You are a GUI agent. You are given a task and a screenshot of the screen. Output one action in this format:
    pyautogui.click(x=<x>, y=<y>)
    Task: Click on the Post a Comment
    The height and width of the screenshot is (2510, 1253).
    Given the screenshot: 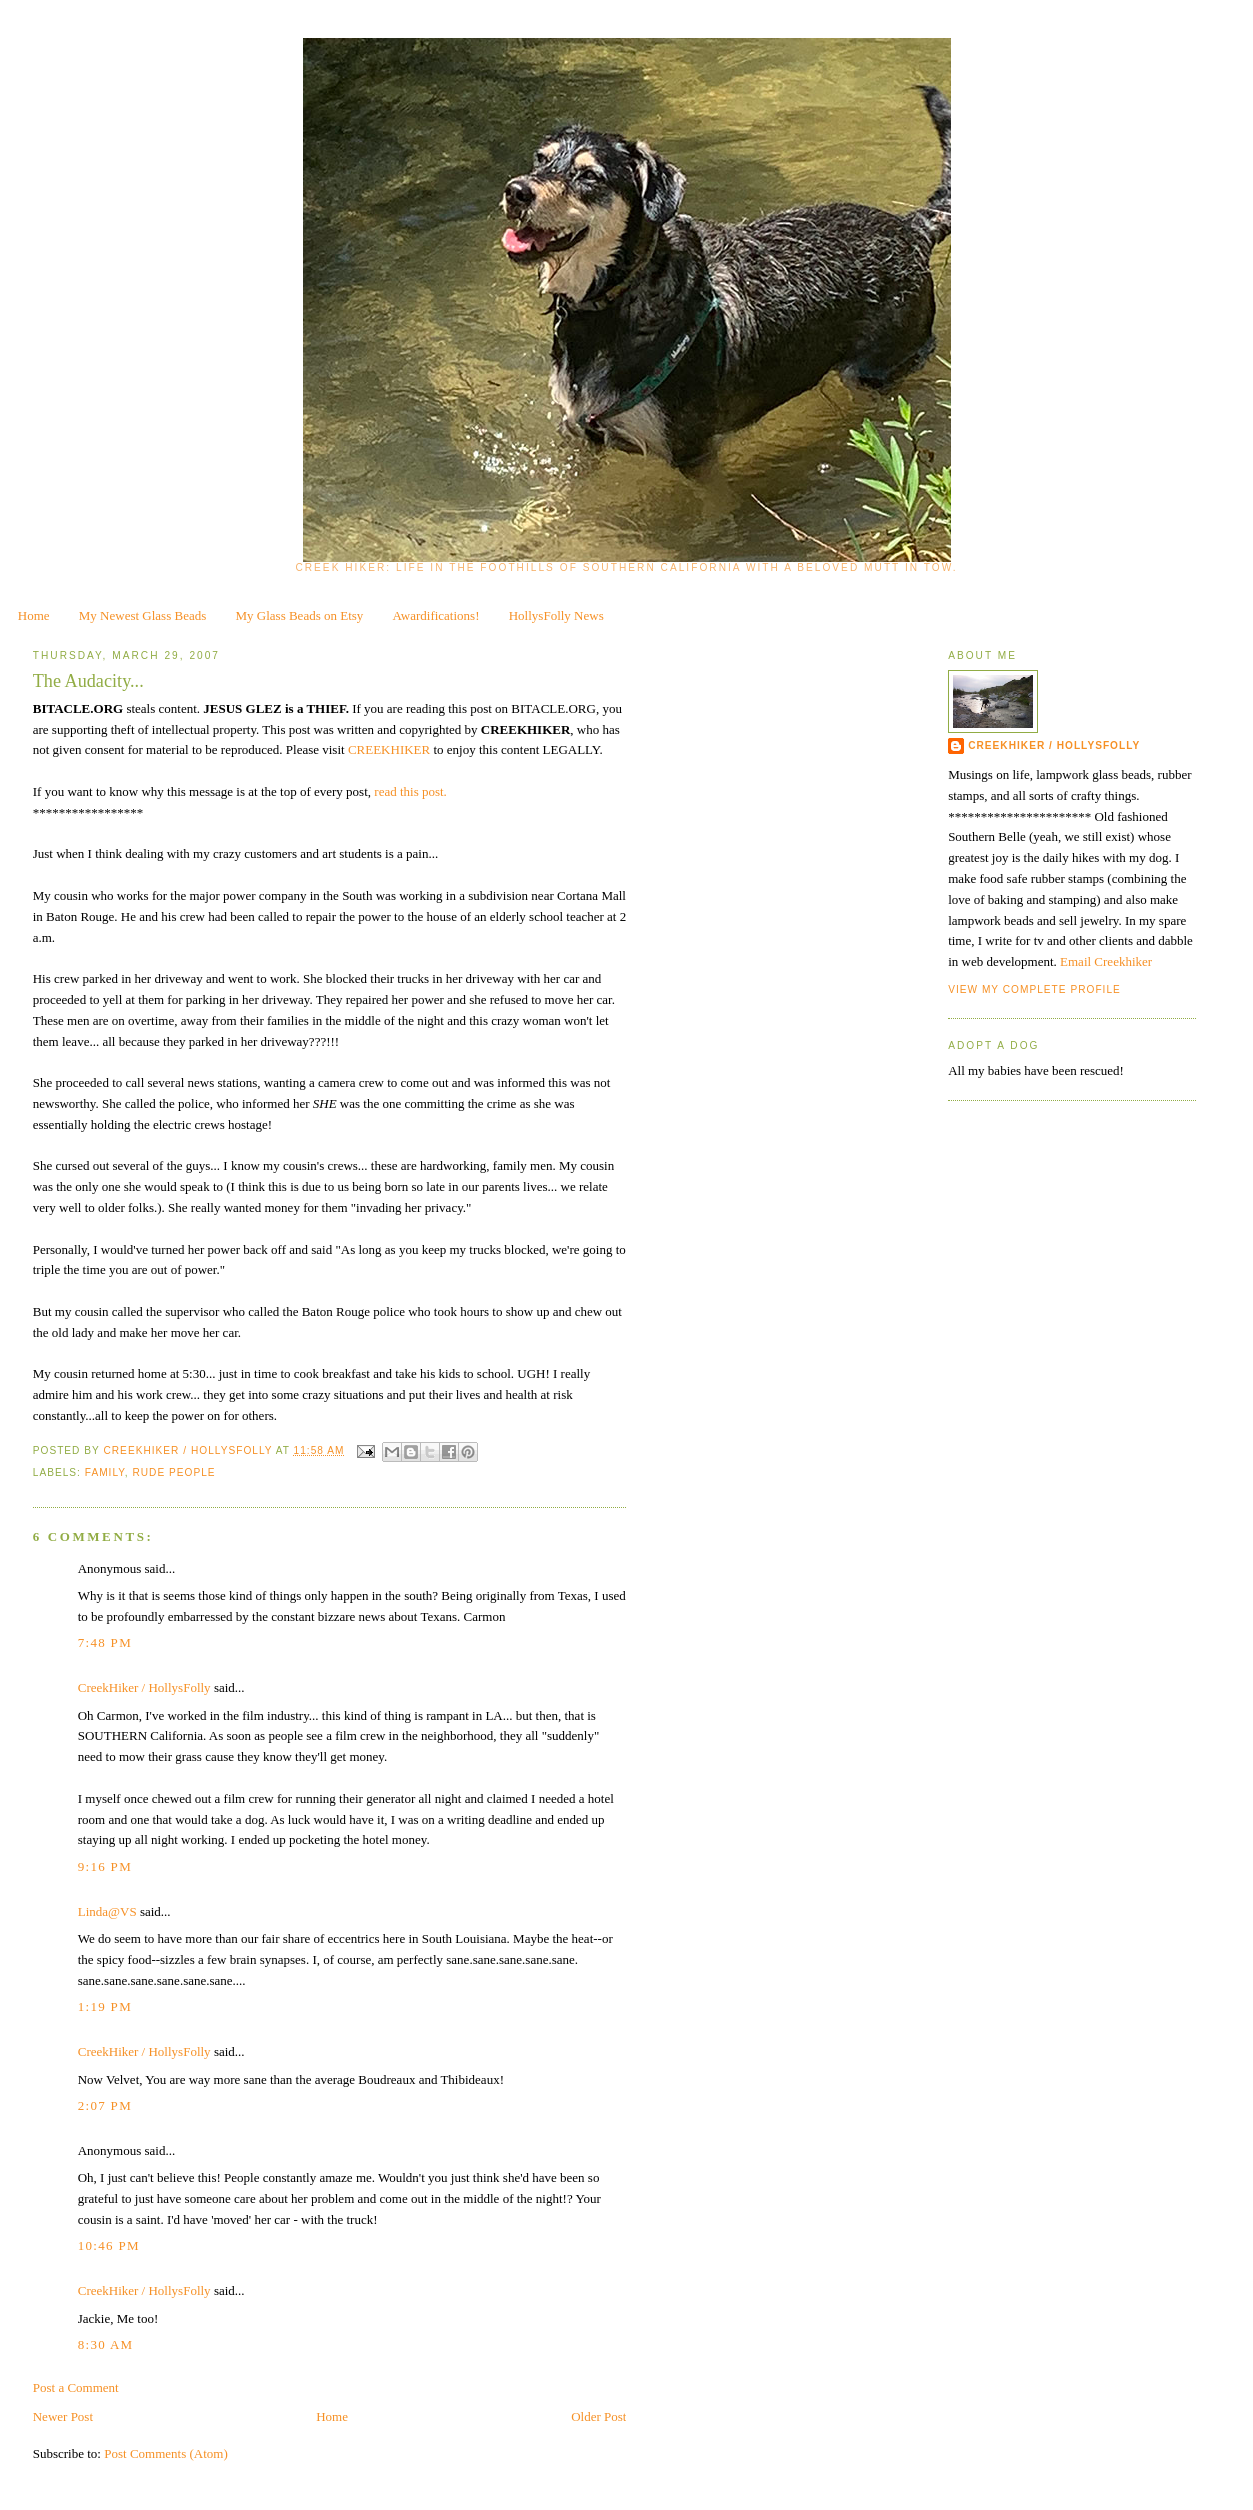 What is the action you would take?
    pyautogui.click(x=76, y=2387)
    